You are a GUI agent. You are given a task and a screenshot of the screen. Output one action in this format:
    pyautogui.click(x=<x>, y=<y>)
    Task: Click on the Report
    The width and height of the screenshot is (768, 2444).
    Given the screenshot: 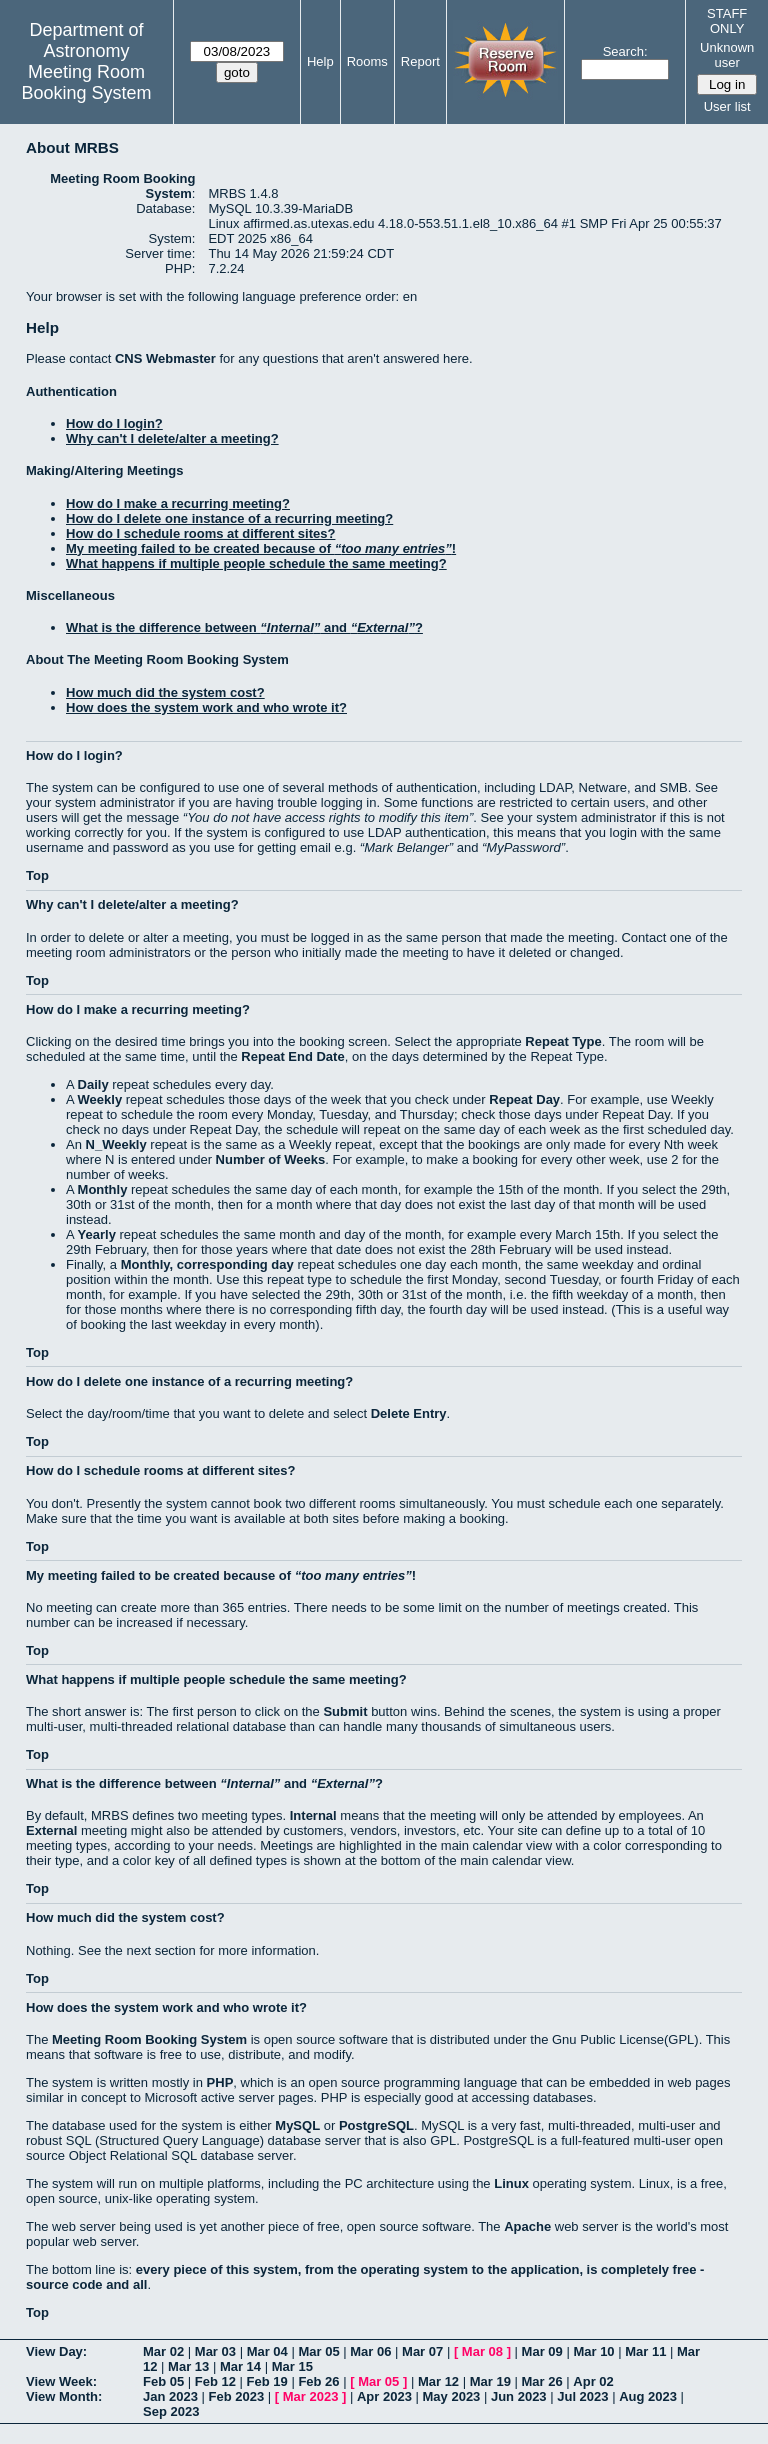 What is the action you would take?
    pyautogui.click(x=420, y=61)
    